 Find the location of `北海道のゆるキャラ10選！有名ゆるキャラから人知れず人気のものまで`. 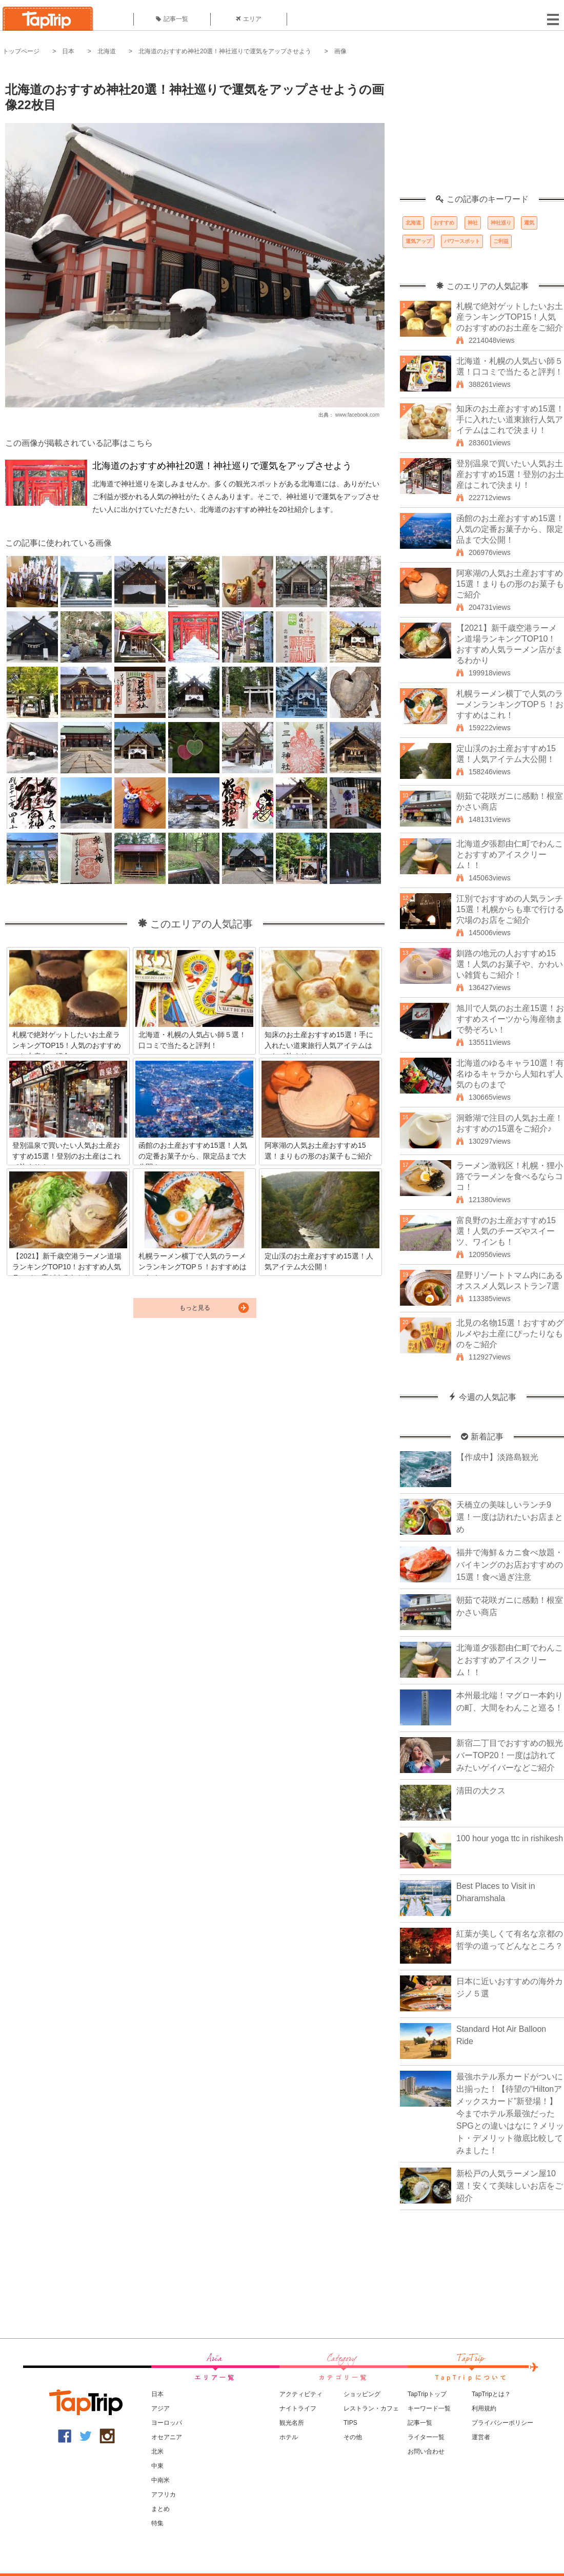

北海道のゆるキャラ10選！有名ゆるキャラから人知れず人気のものまで is located at coordinates (510, 1074).